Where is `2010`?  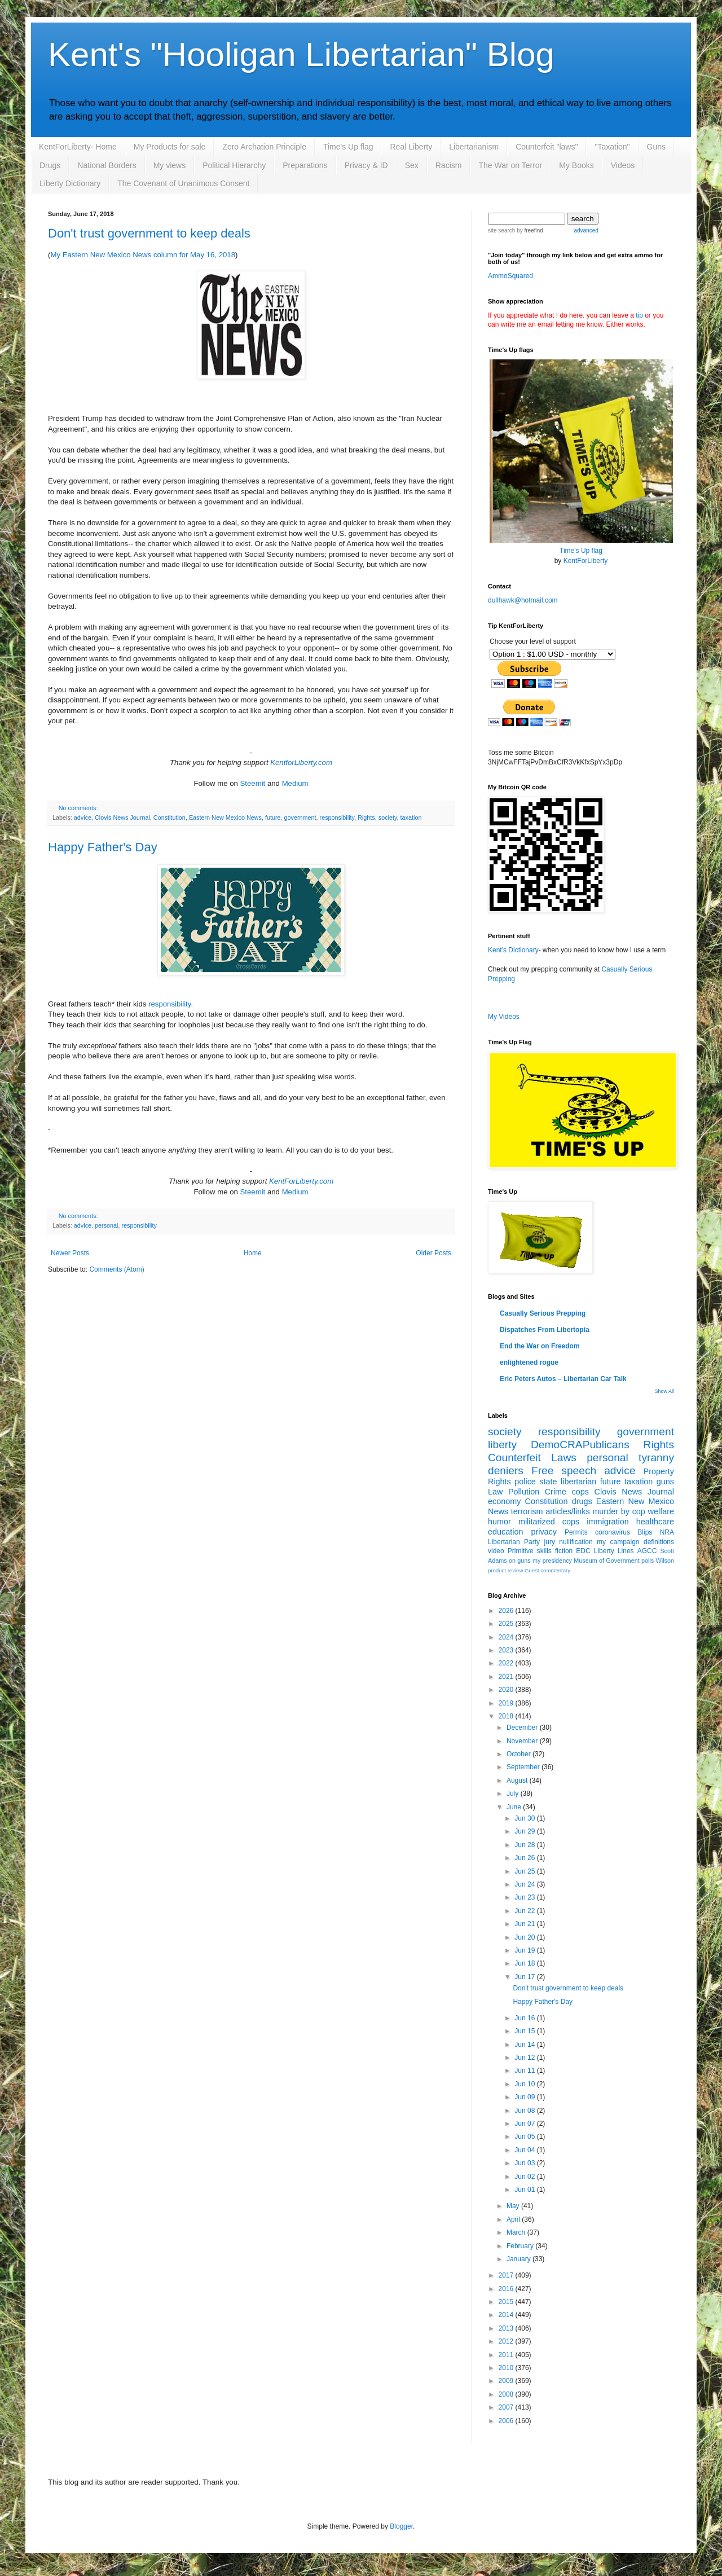
2010 is located at coordinates (507, 2368).